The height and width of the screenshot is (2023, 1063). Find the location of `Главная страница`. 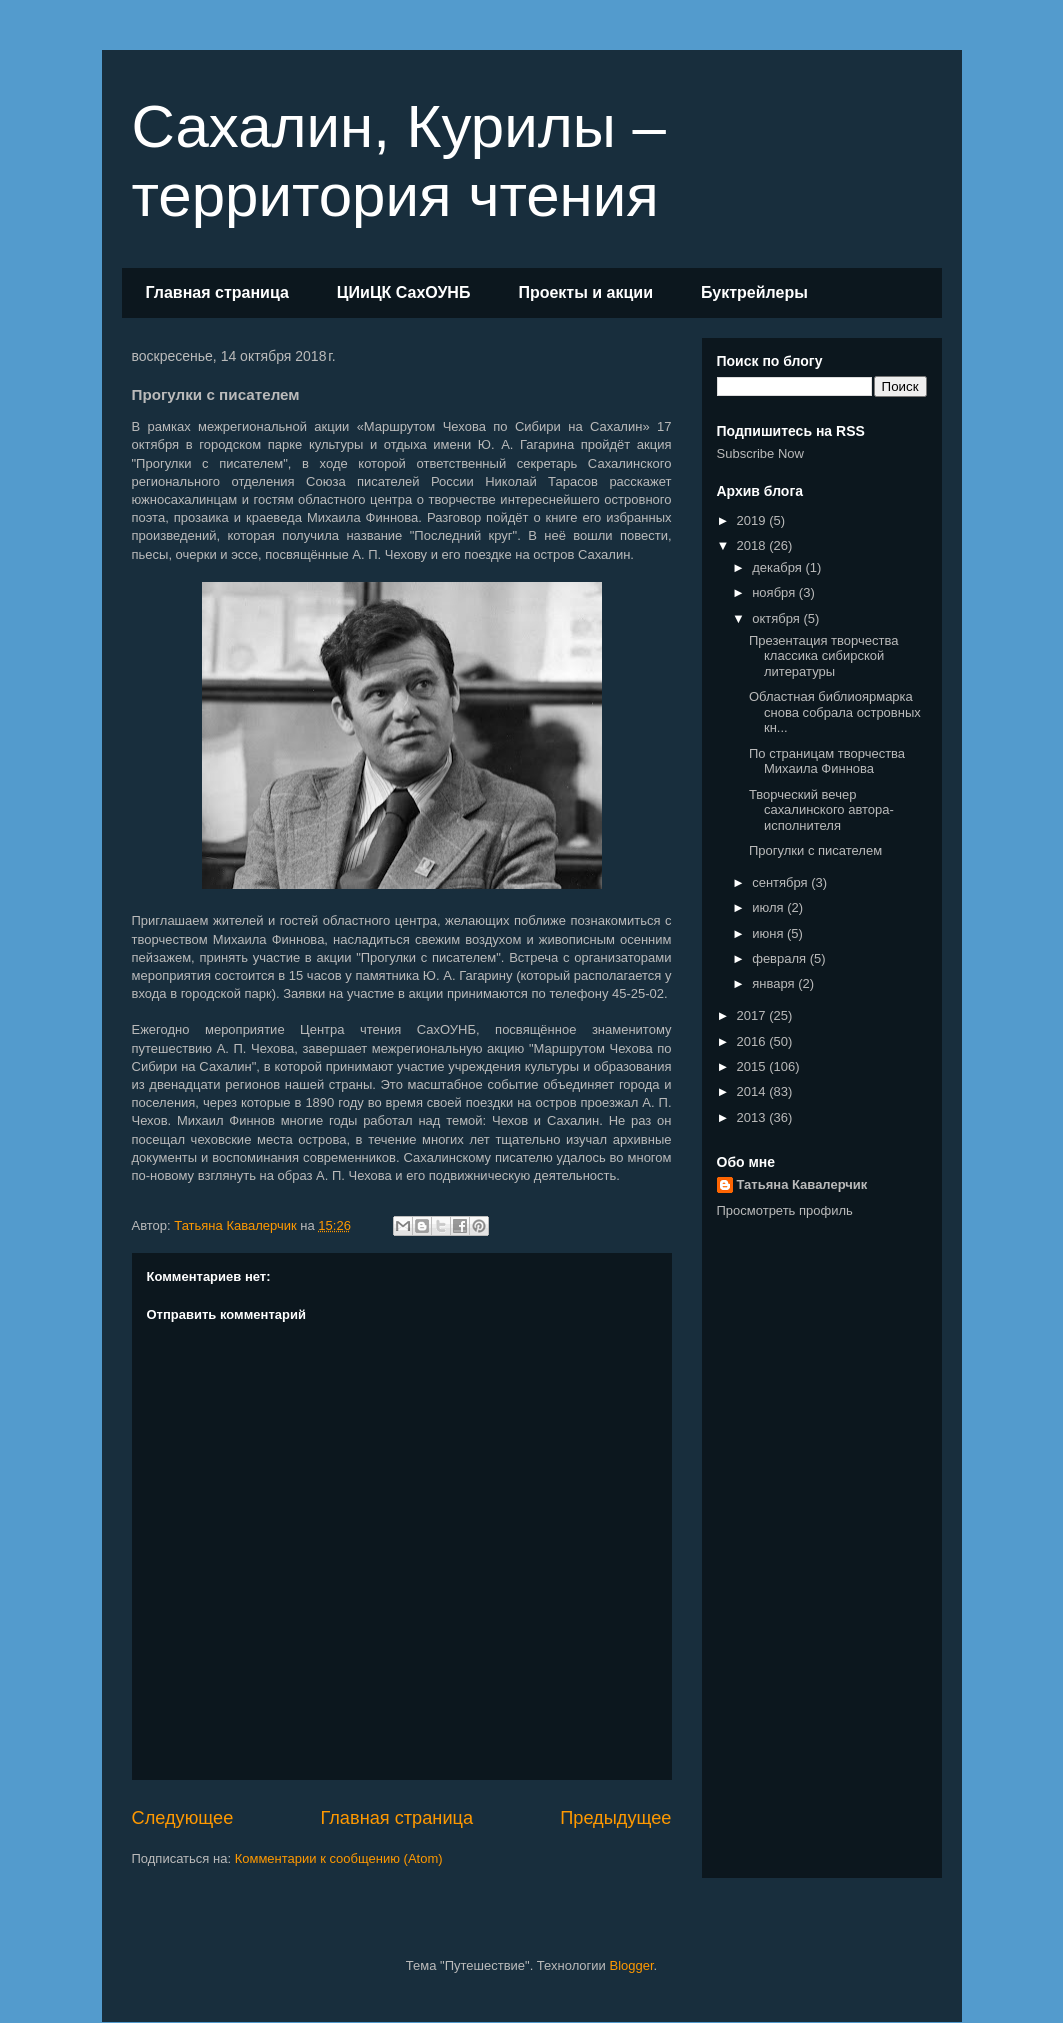

Главная страница is located at coordinates (217, 292).